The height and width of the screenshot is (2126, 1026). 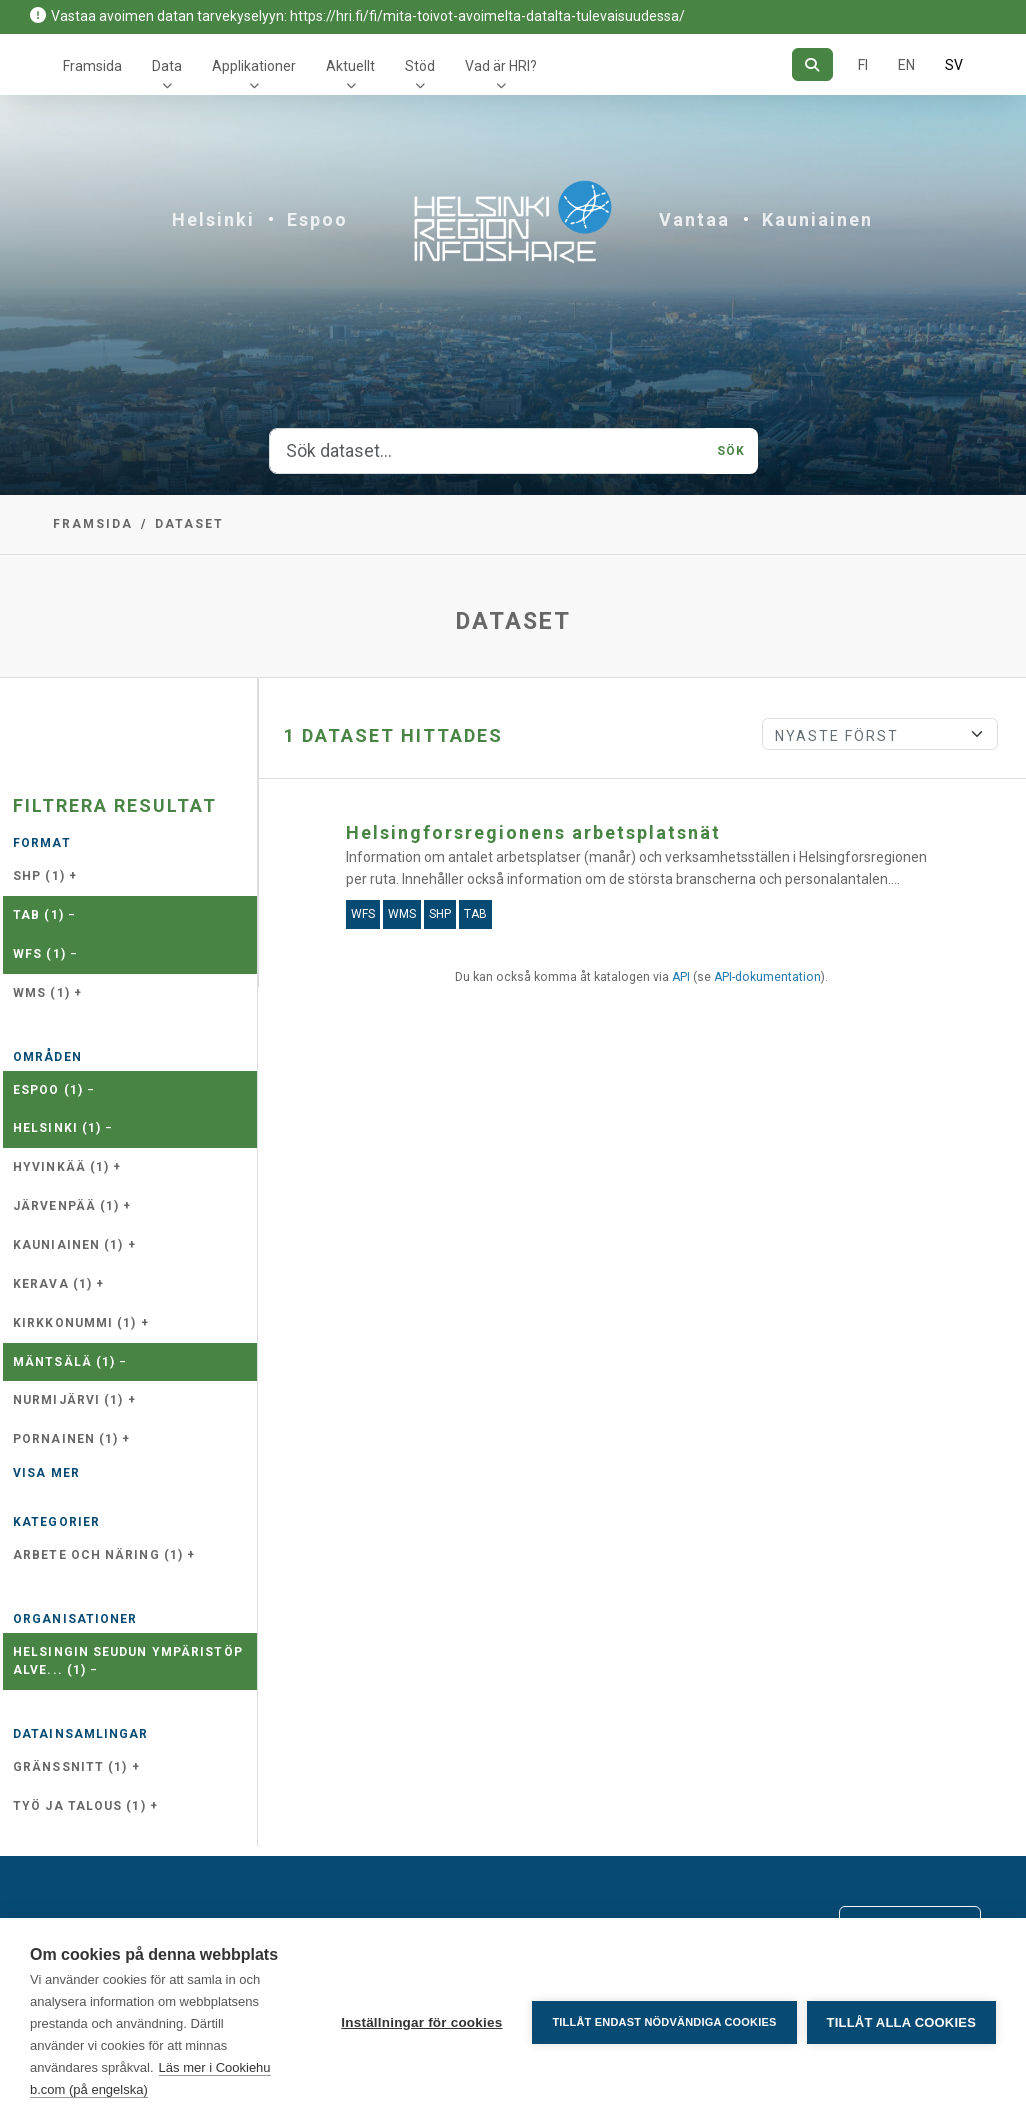 I want to click on Applikationer, so click(x=254, y=66).